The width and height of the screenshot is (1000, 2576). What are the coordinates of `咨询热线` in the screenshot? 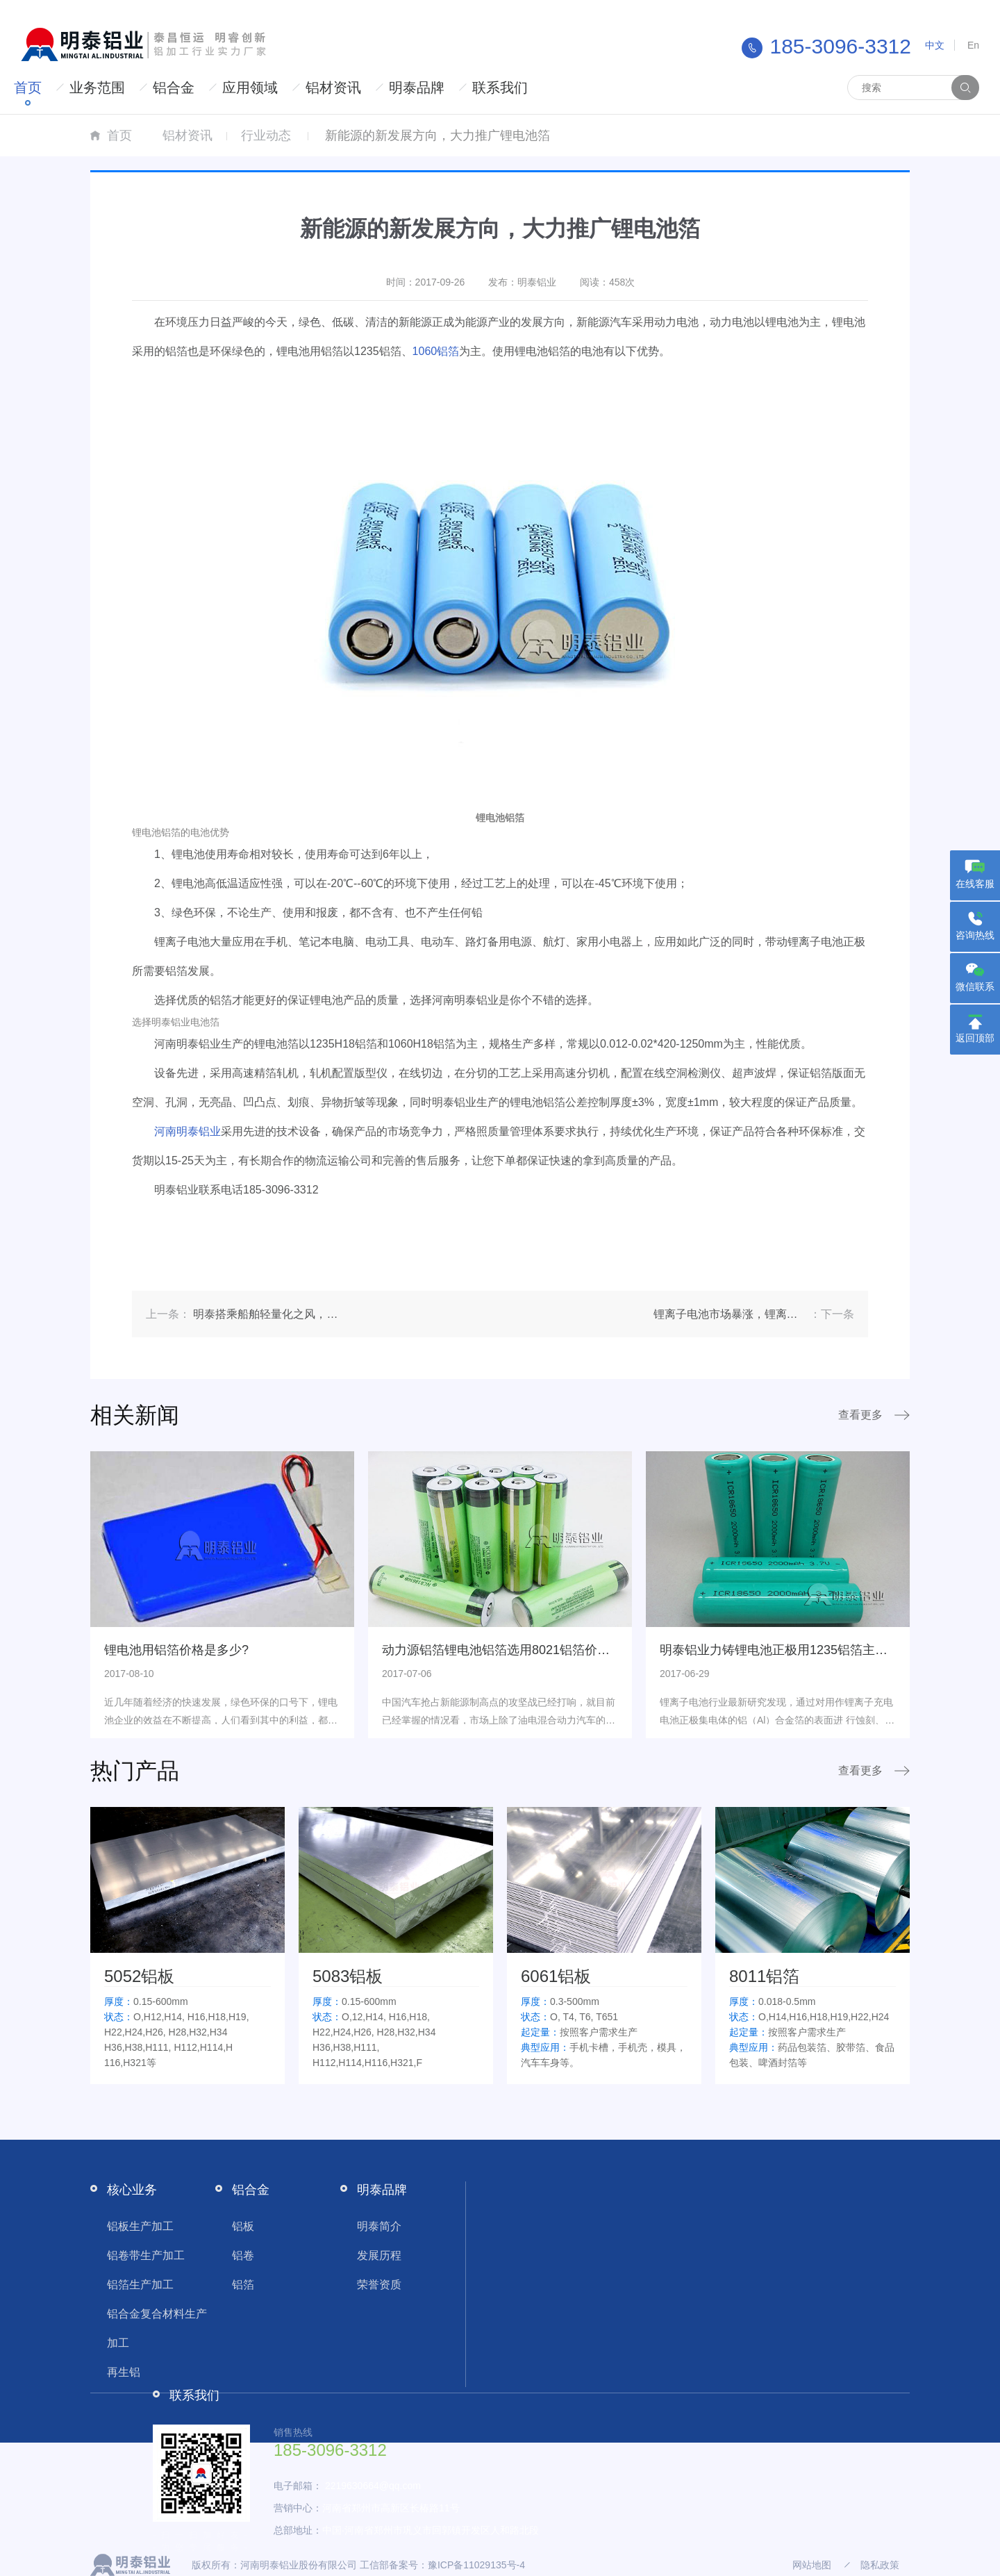 It's located at (975, 935).